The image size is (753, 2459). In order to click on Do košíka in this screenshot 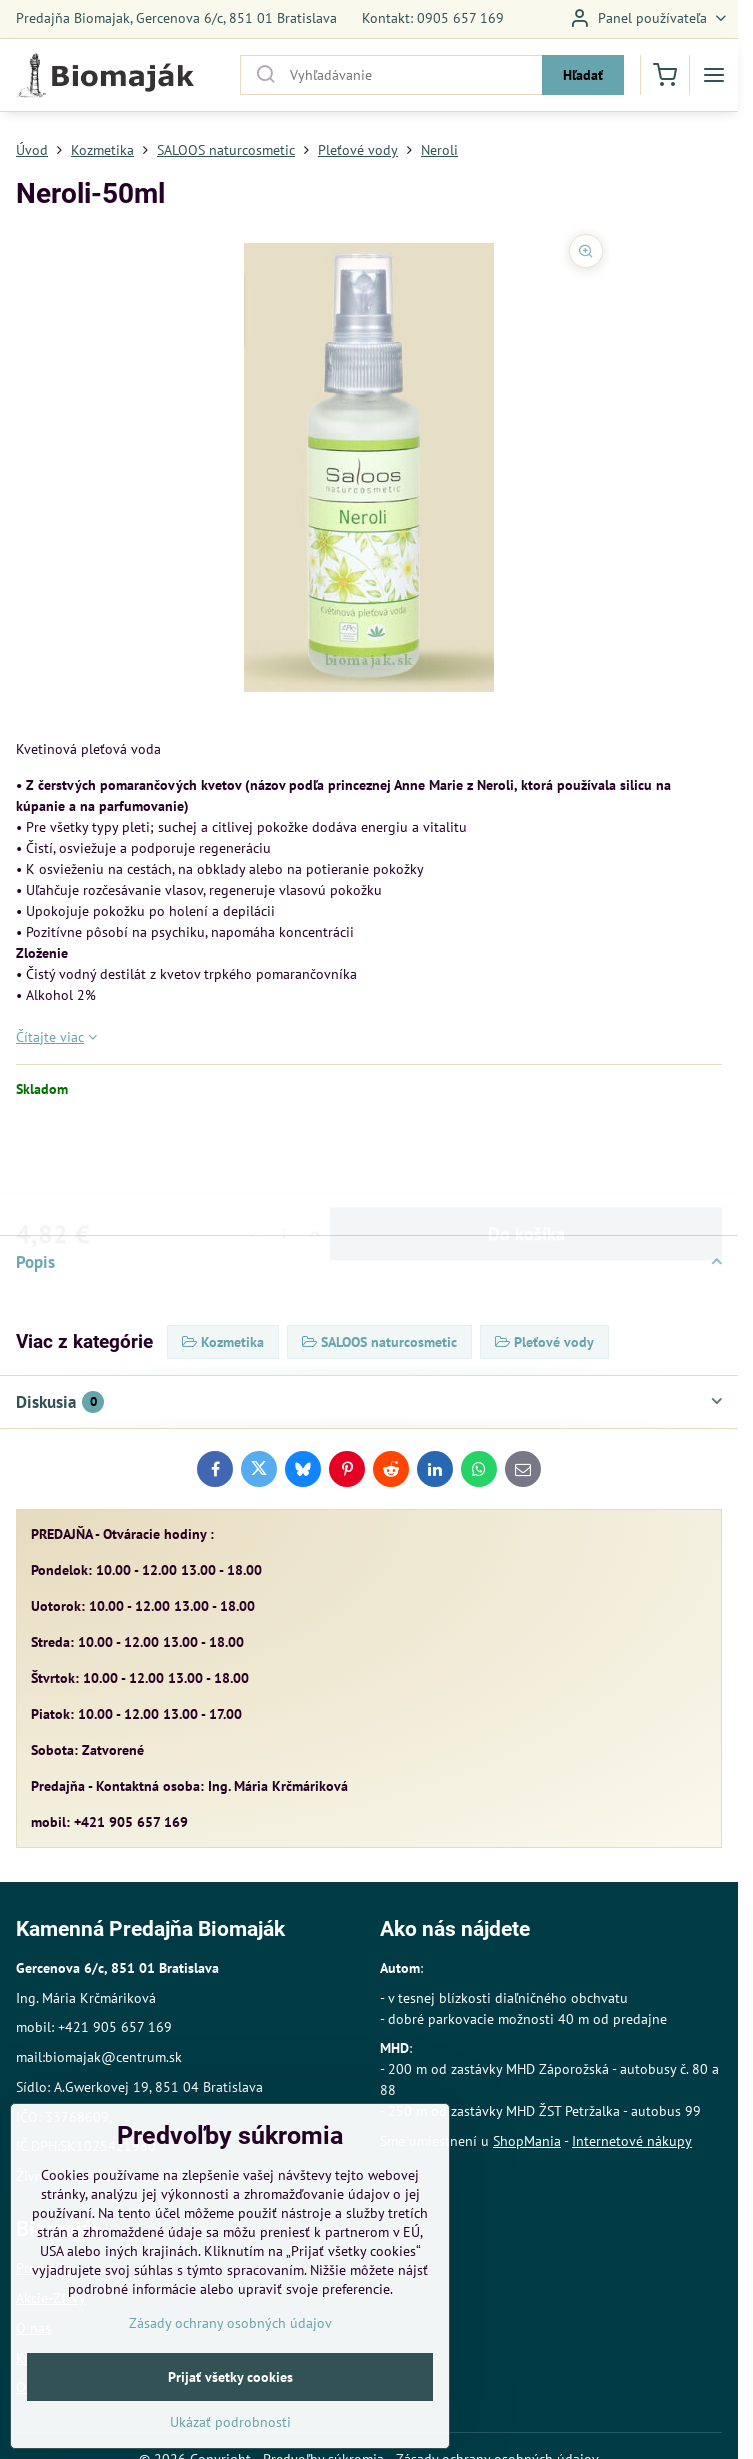, I will do `click(526, 1155)`.